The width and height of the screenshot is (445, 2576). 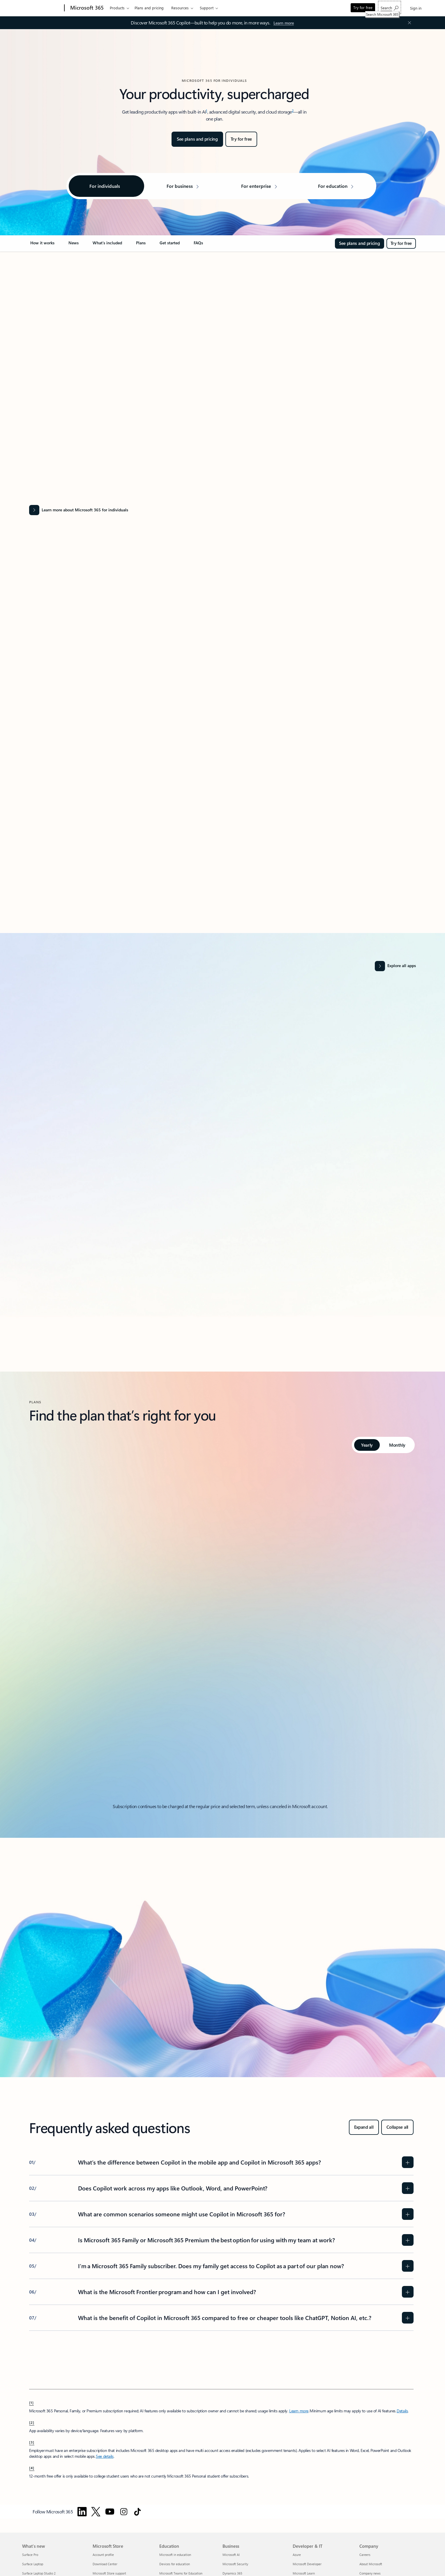 I want to click on [3] [footnote-label-3], so click(x=31, y=2442).